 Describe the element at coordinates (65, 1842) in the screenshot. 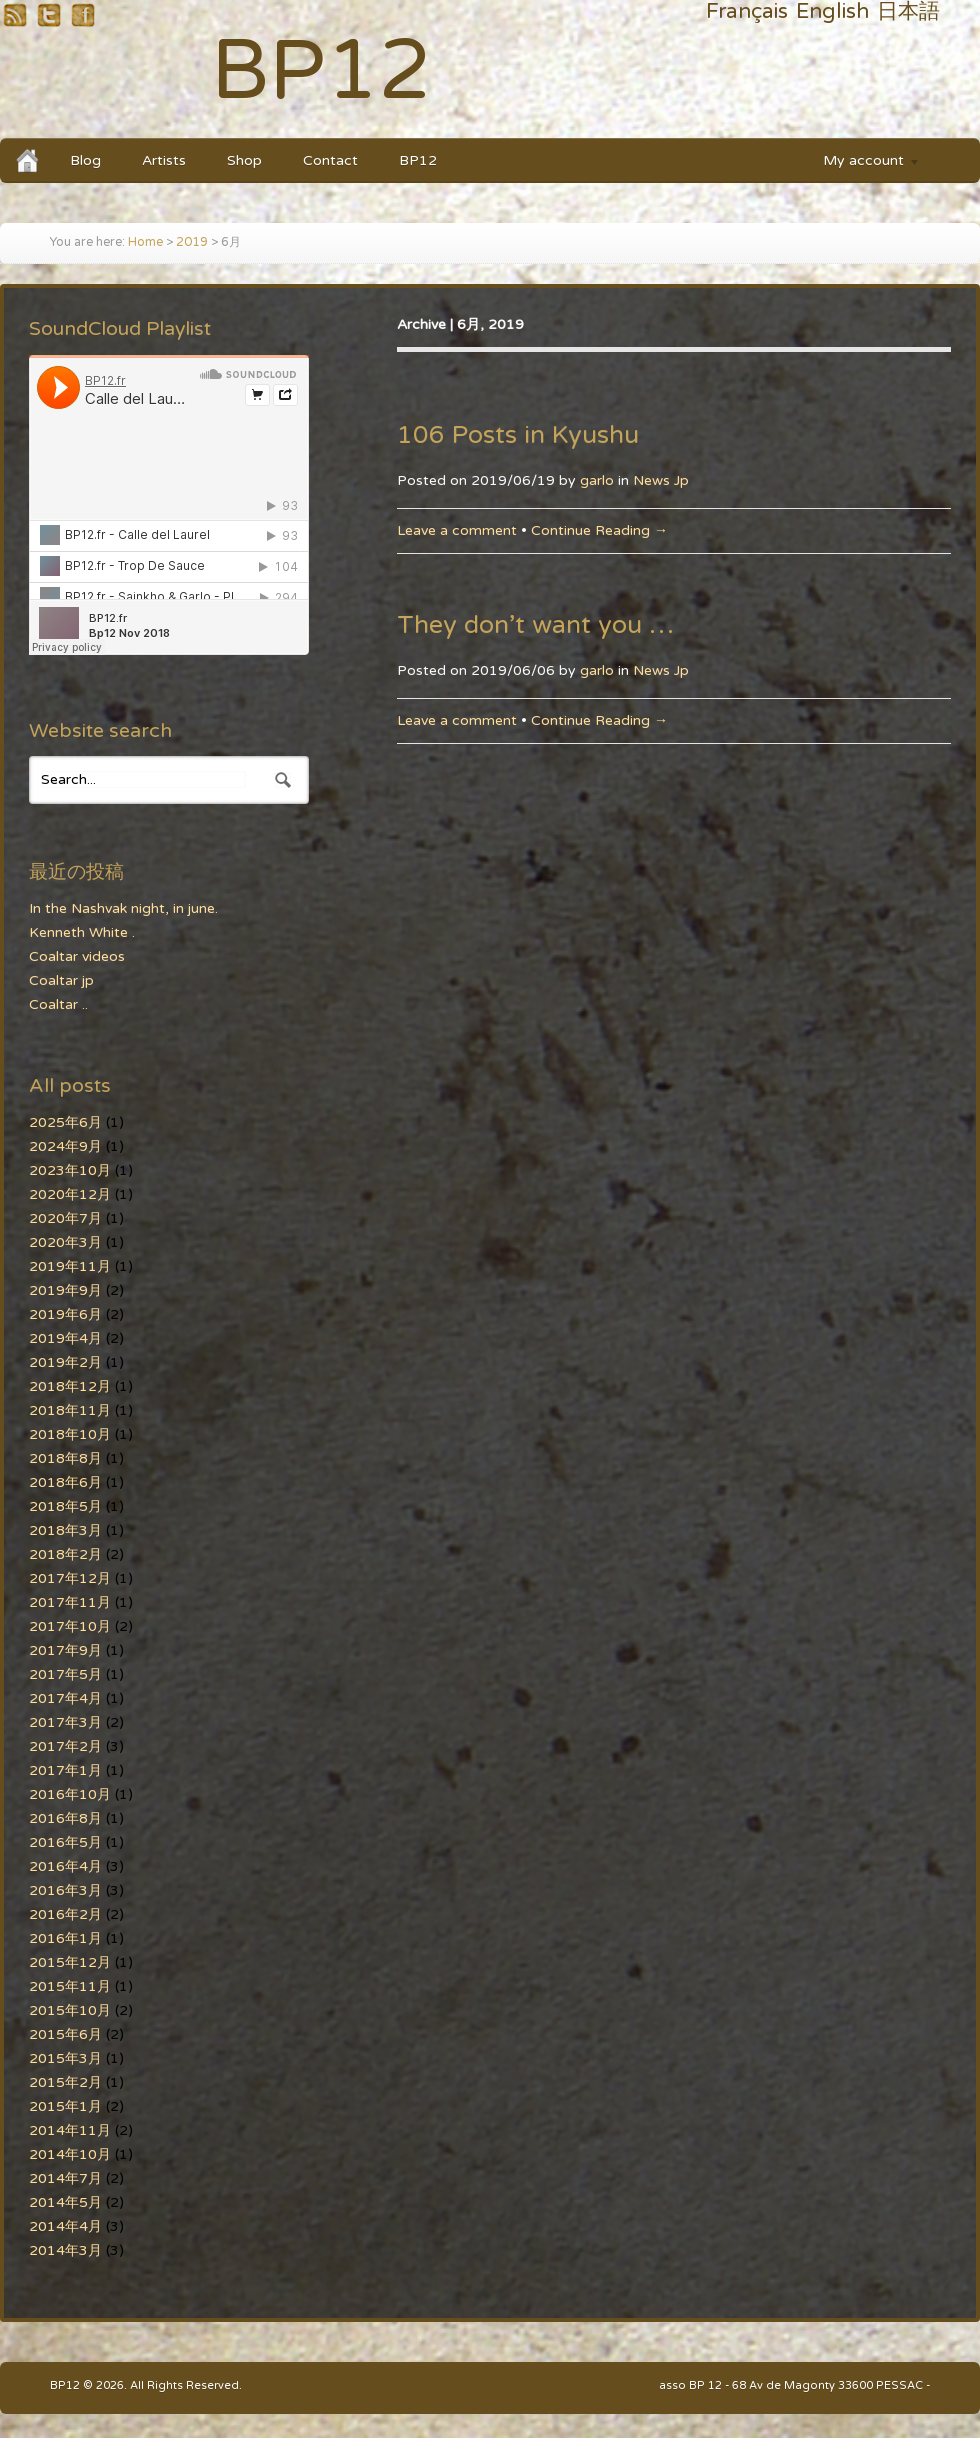

I see `2016年5月` at that location.